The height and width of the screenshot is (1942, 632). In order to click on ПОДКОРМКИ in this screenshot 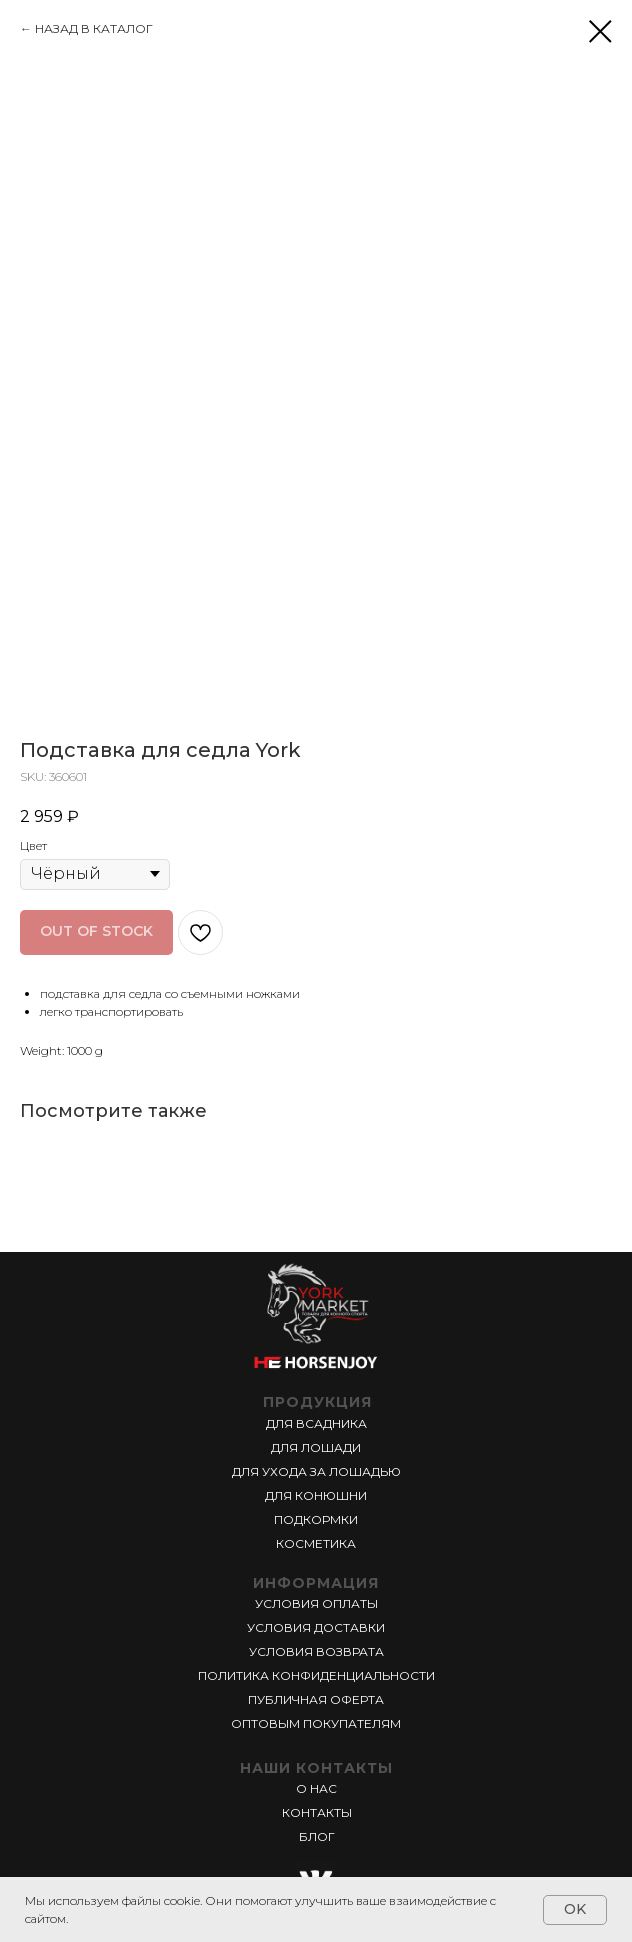, I will do `click(316, 1519)`.